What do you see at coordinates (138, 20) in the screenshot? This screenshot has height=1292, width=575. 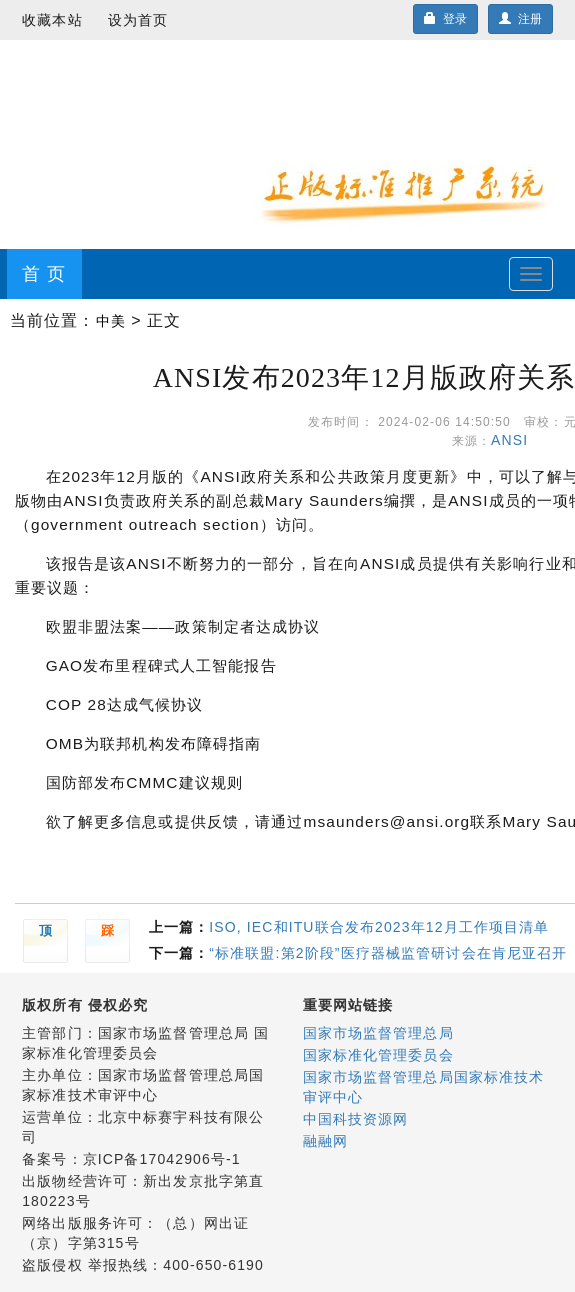 I see `设为首页` at bounding box center [138, 20].